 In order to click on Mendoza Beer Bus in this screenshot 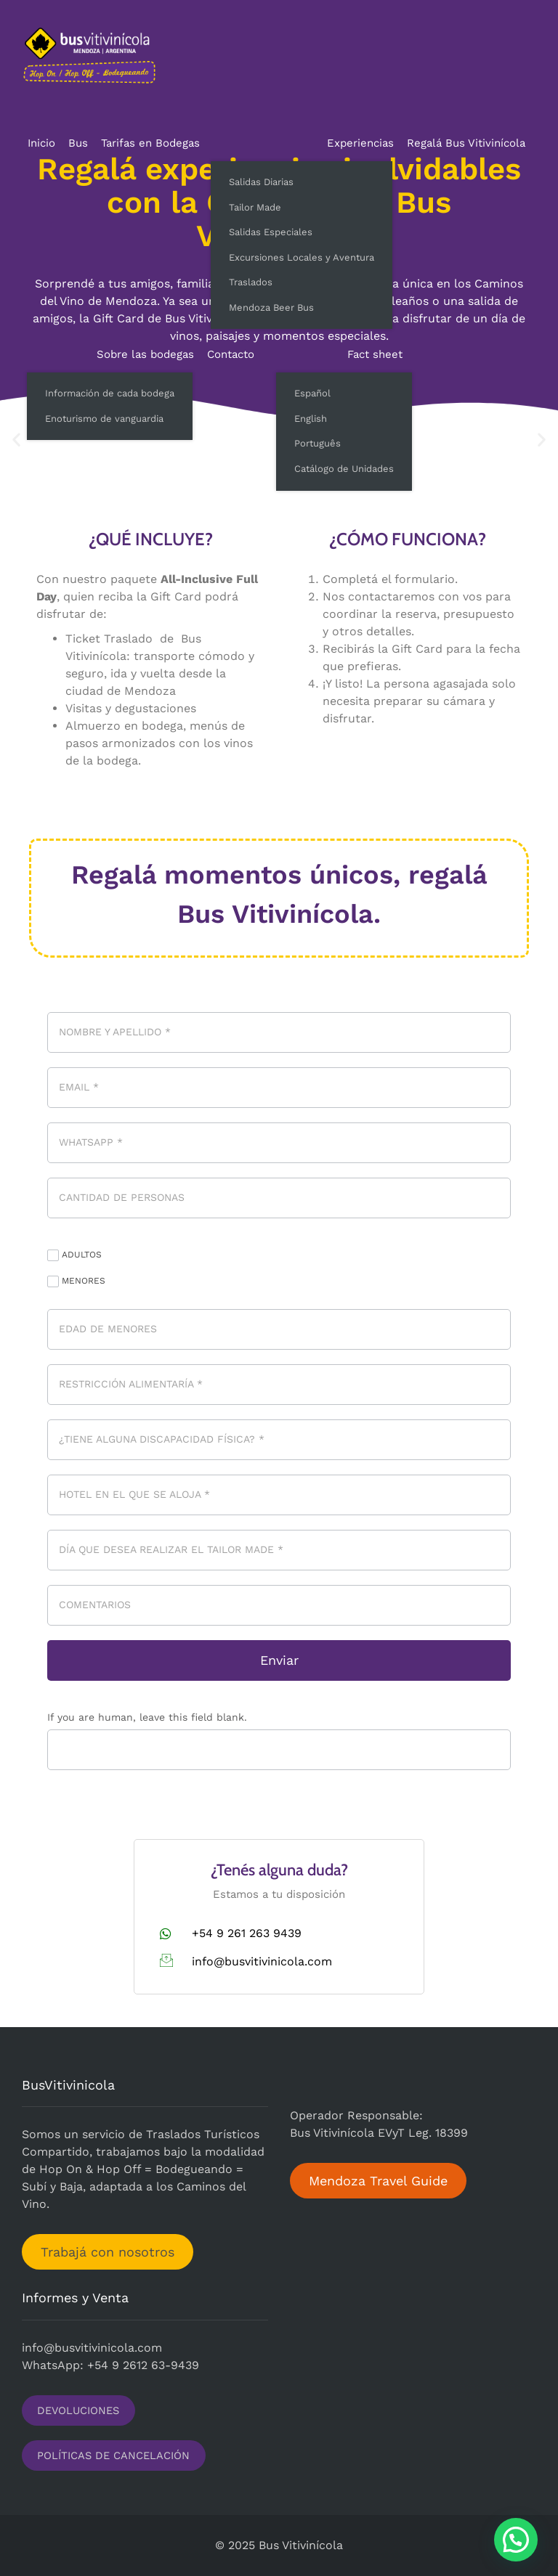, I will do `click(271, 307)`.